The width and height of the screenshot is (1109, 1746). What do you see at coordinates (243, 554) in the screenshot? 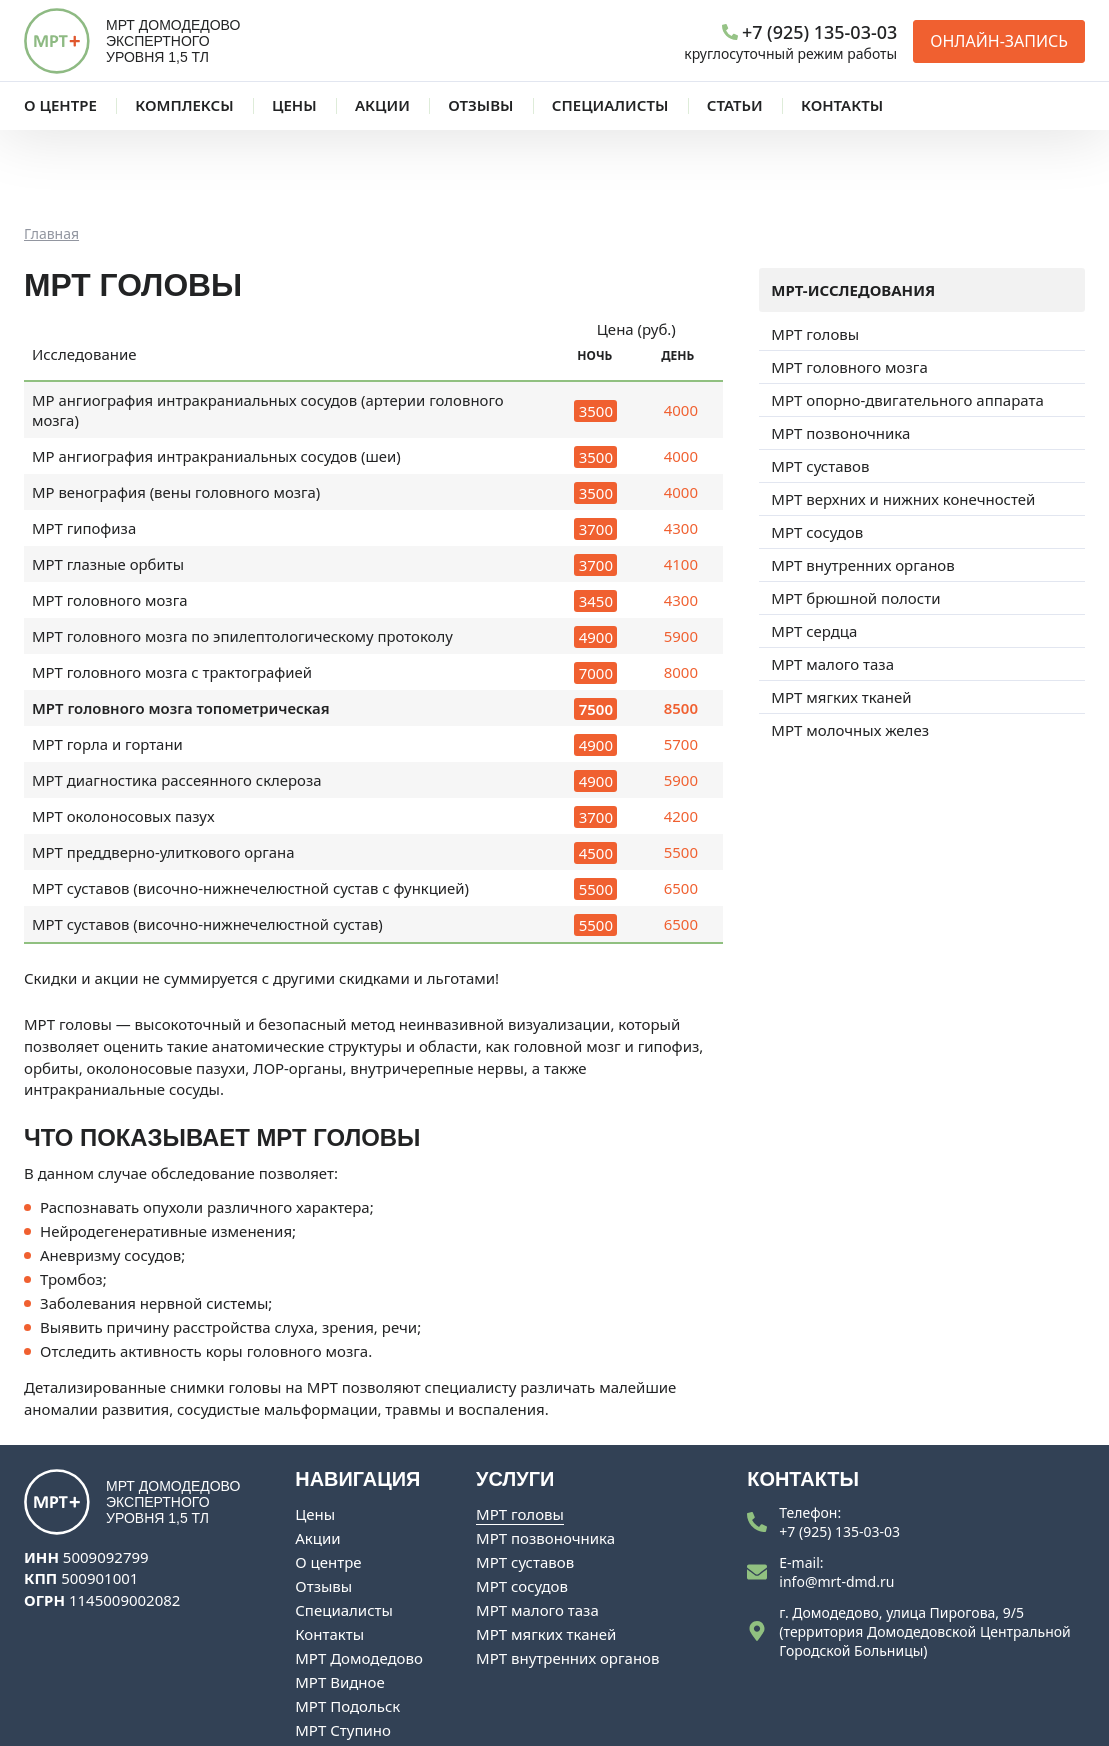
I see `МРТ головного мозга по эпилептологическому протоколу` at bounding box center [243, 554].